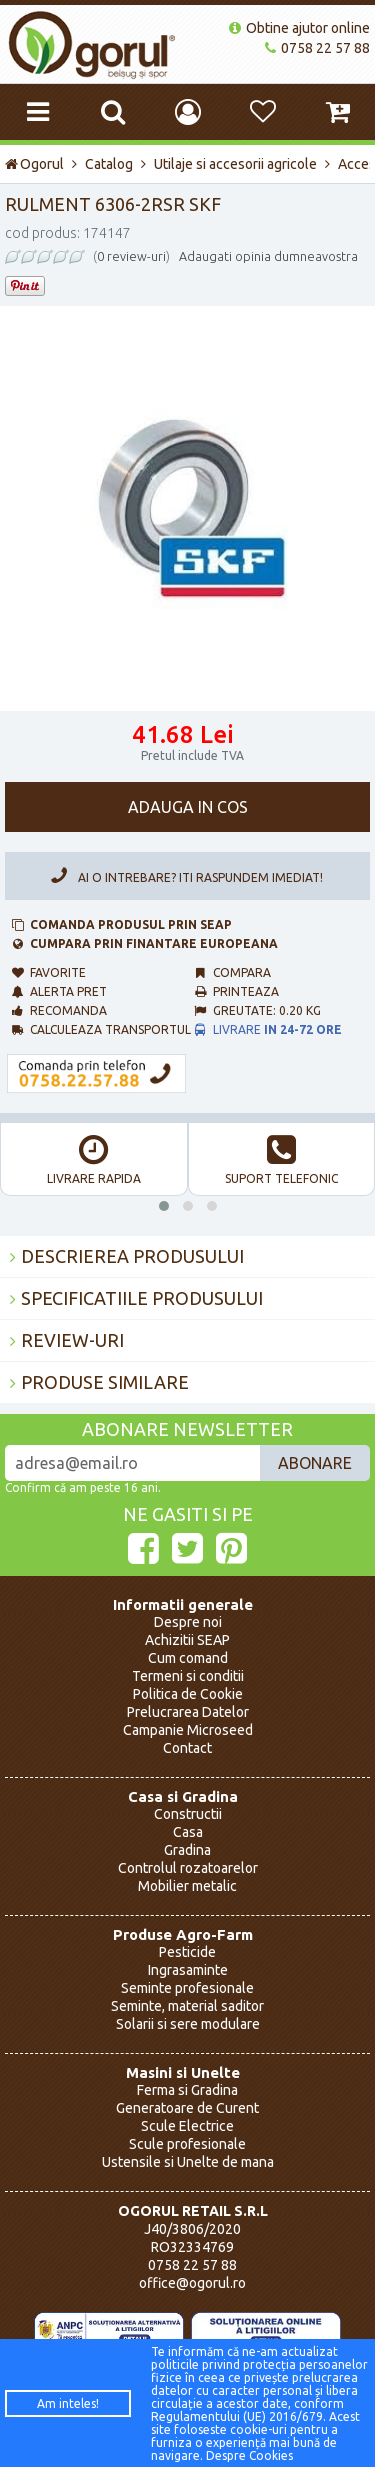  What do you see at coordinates (188, 1814) in the screenshot?
I see `Constructii` at bounding box center [188, 1814].